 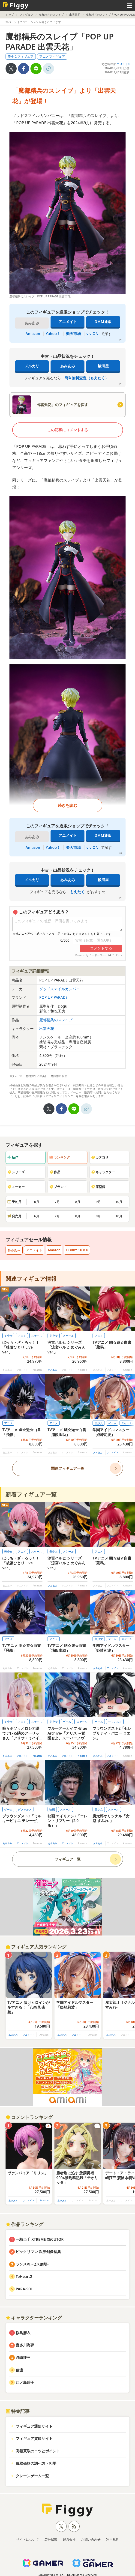 I want to click on 10月, so click(x=118, y=1202).